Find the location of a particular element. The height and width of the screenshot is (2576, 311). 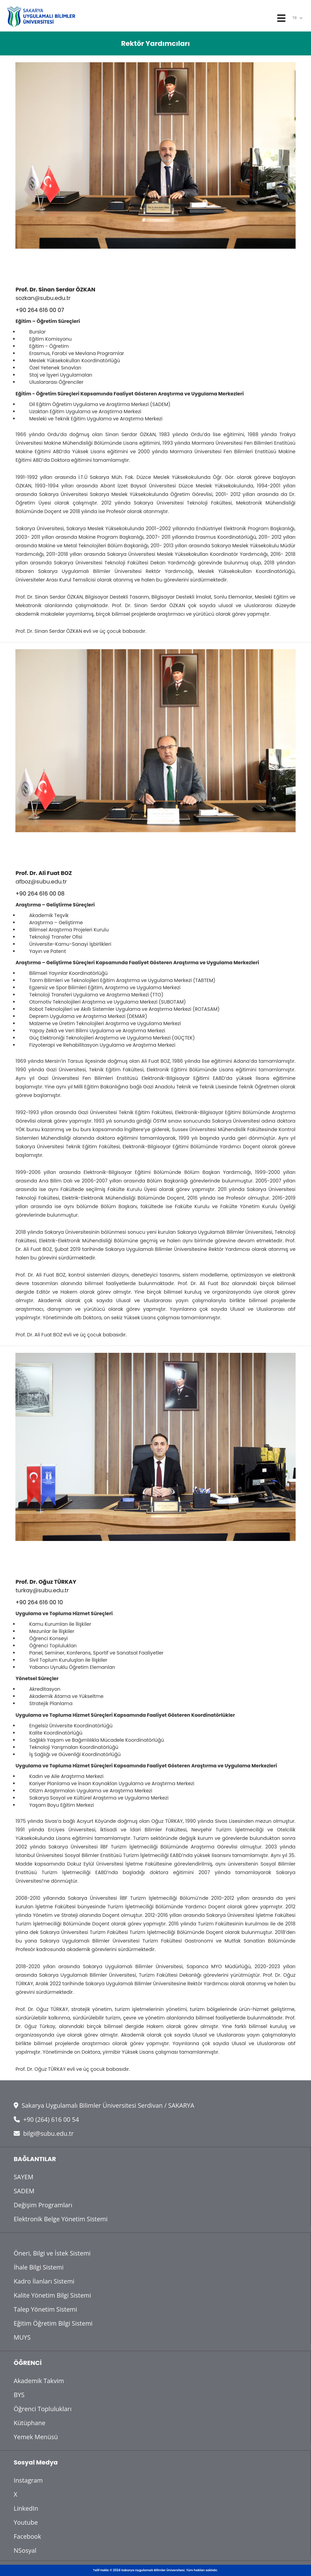

Prof. Dr. Ali Fuat BOZ is located at coordinates (43, 873).